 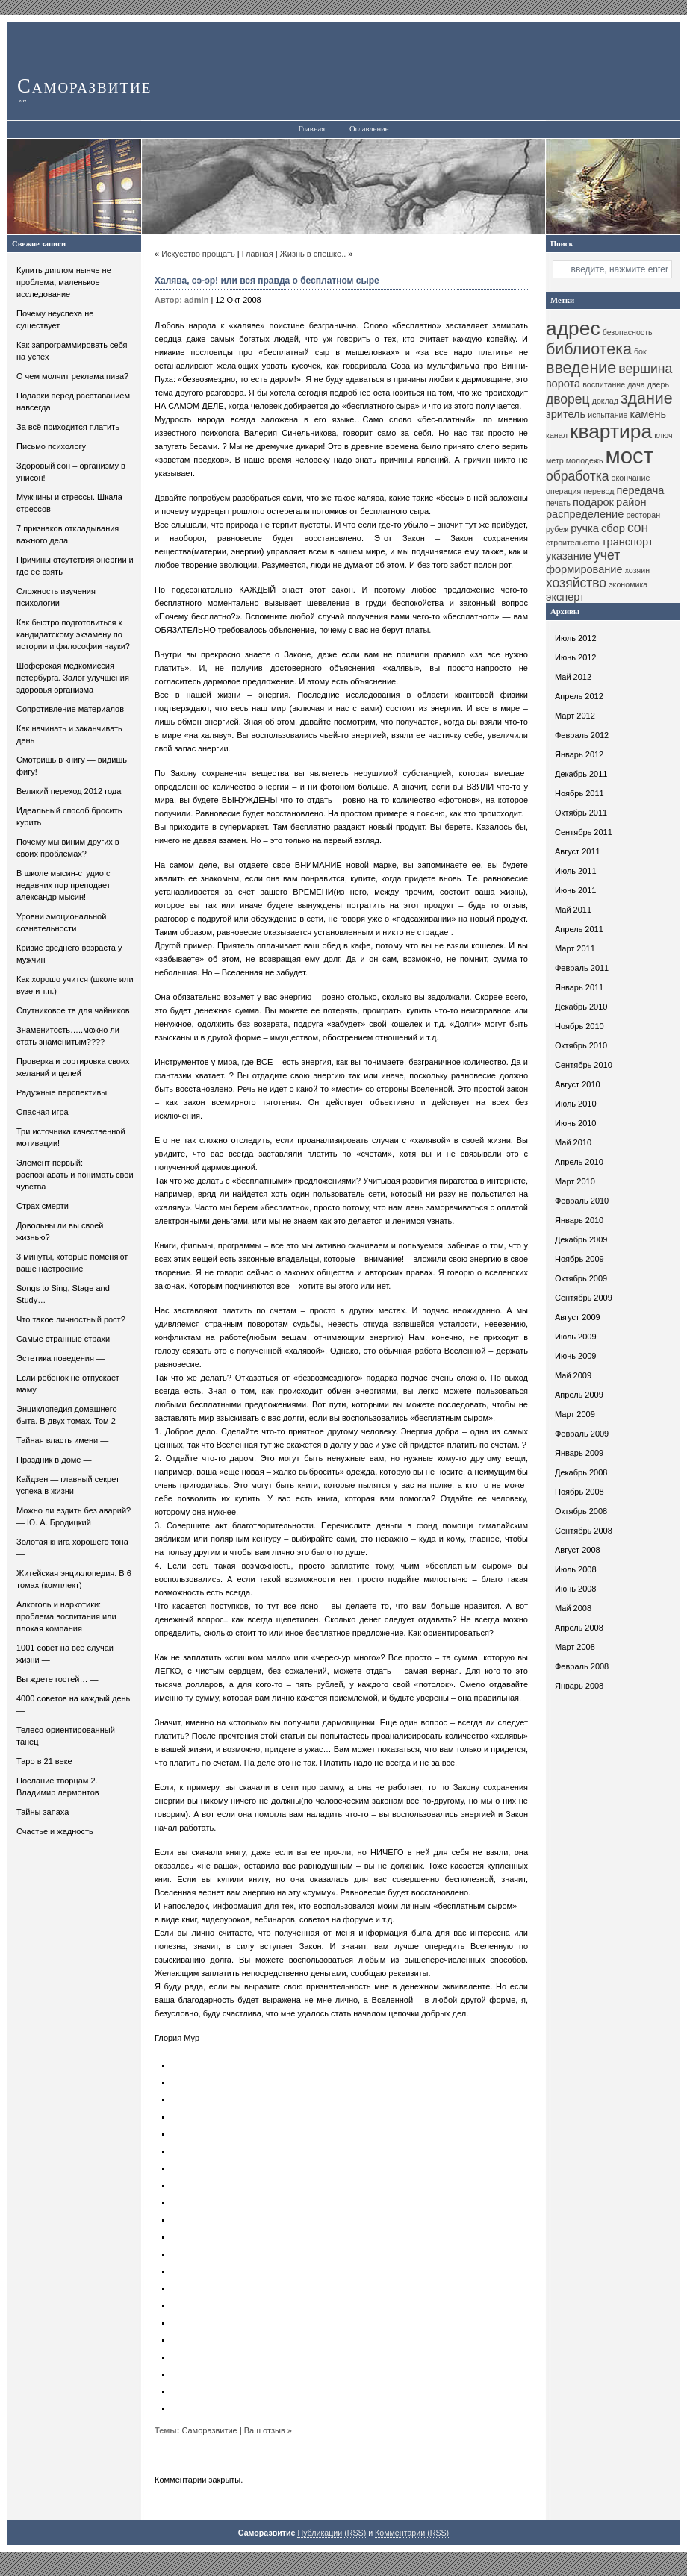 What do you see at coordinates (63, 1294) in the screenshot?
I see `Songs to Sing, Stage and Study…` at bounding box center [63, 1294].